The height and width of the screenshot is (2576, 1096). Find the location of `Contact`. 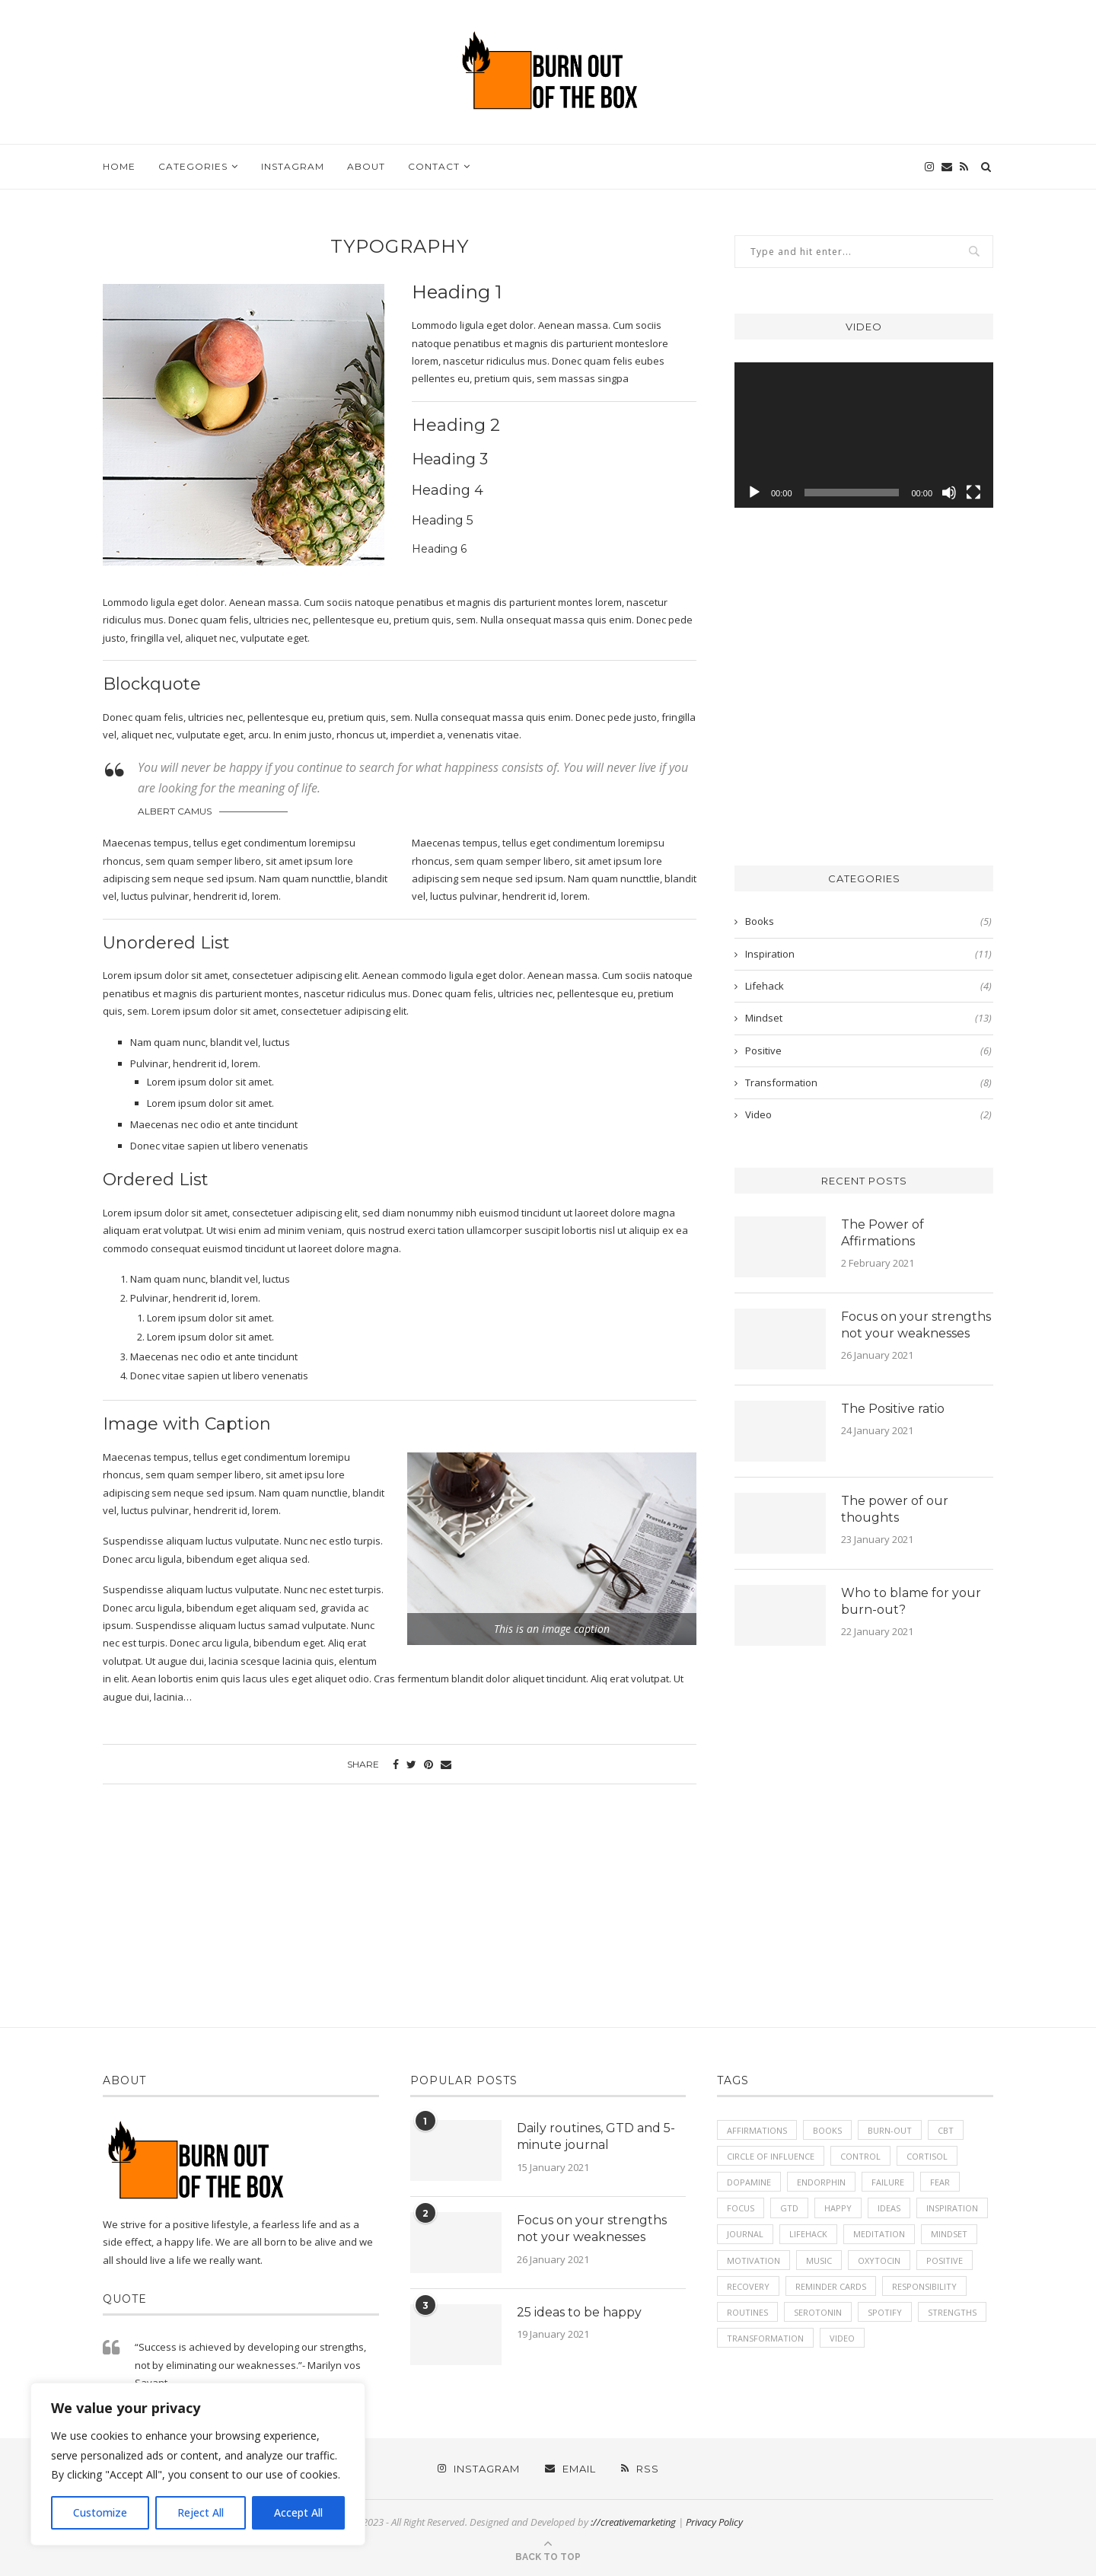

Contact is located at coordinates (434, 166).